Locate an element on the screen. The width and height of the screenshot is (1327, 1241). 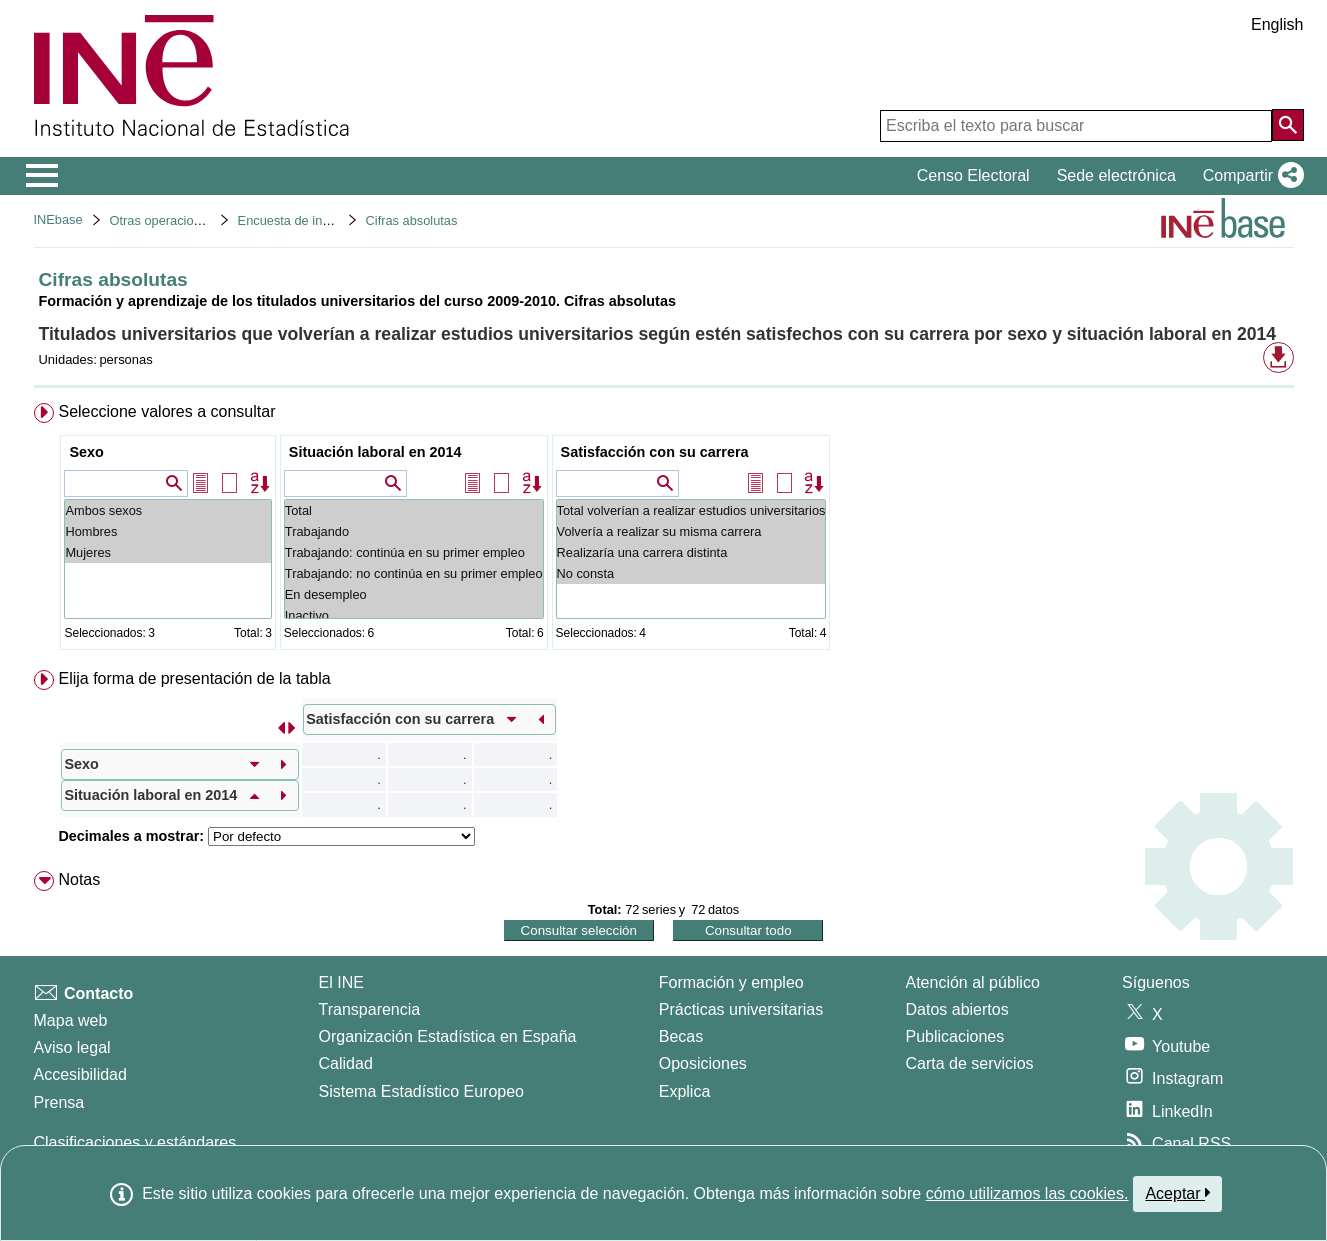
Notas [button] is located at coordinates (79, 879).